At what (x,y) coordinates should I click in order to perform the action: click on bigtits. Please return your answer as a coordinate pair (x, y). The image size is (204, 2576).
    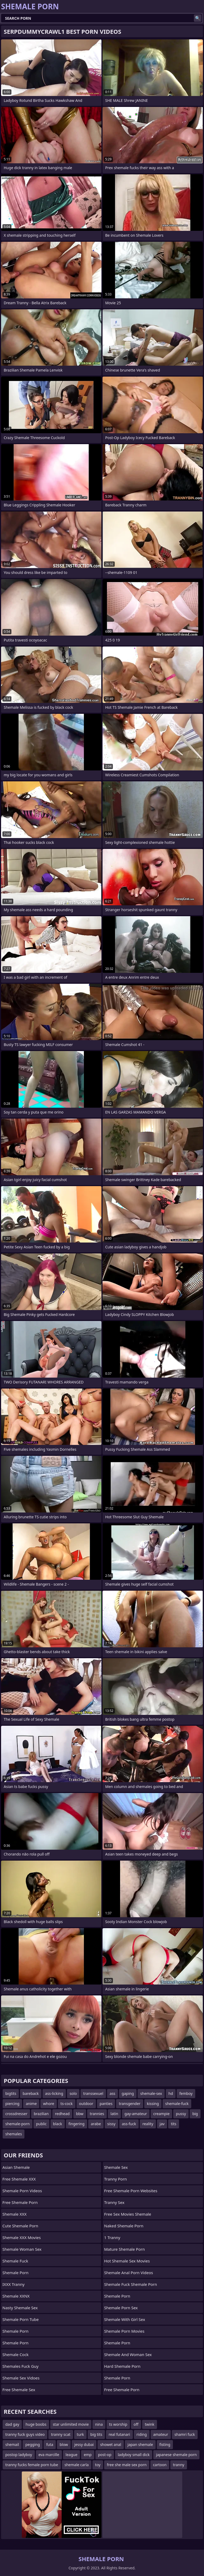
    Looking at the image, I should click on (10, 2093).